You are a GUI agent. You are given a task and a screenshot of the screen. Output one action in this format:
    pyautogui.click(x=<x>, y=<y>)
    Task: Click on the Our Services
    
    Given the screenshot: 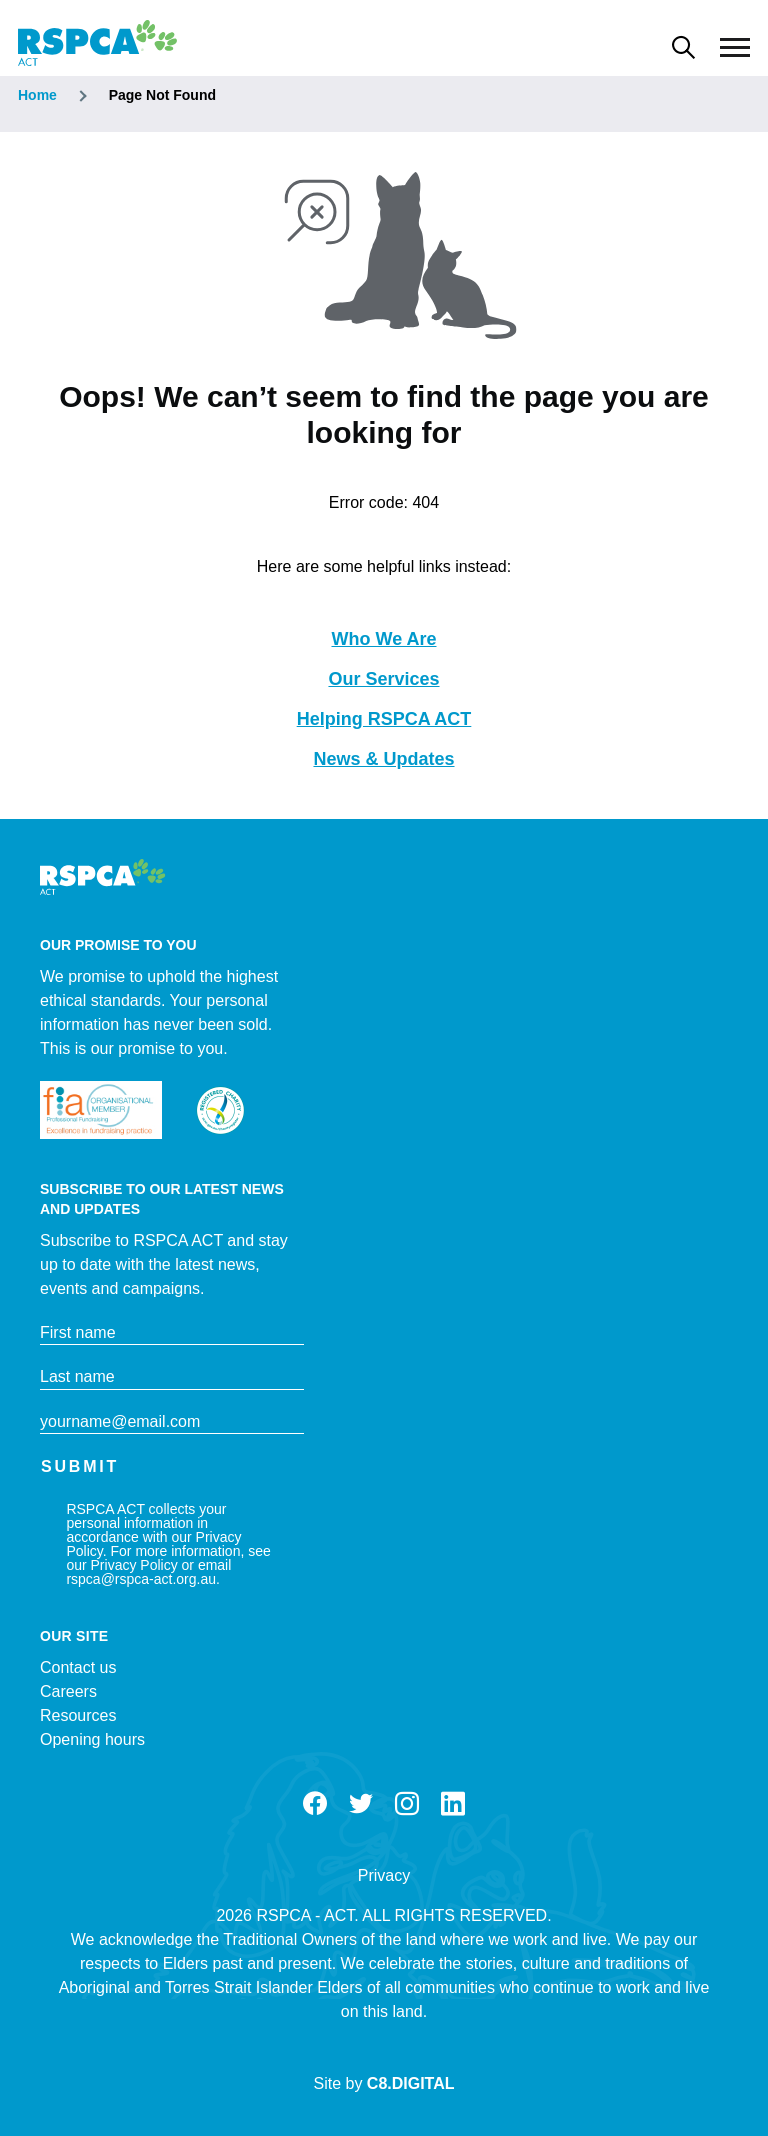 What is the action you would take?
    pyautogui.click(x=383, y=679)
    